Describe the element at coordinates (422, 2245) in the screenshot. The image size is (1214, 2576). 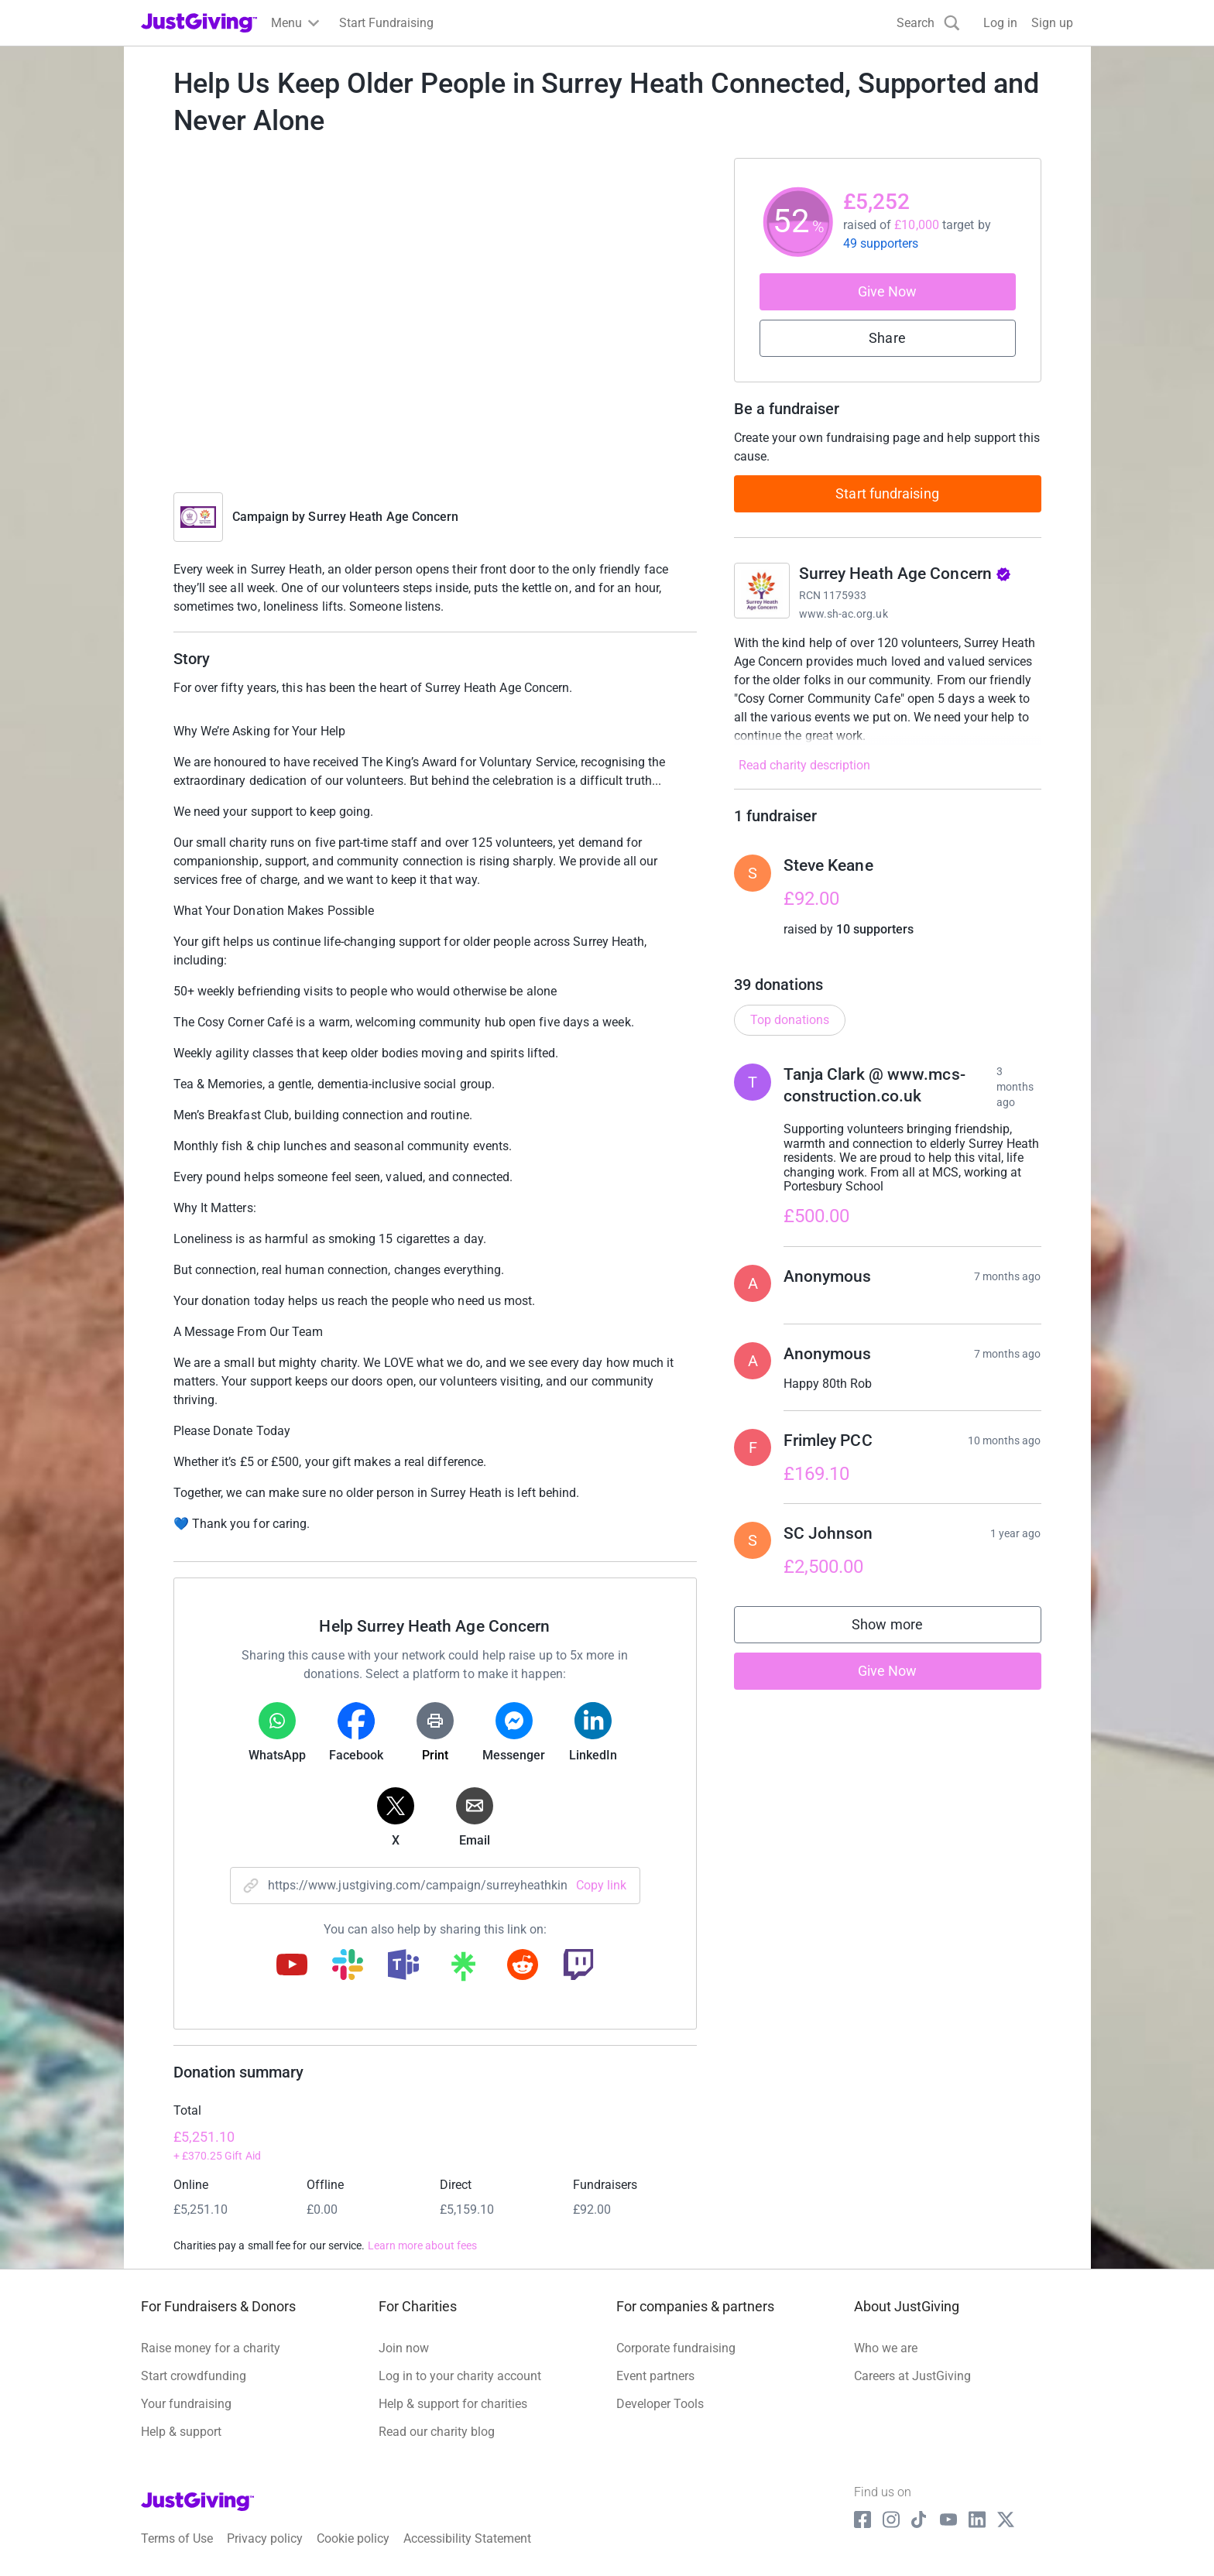
I see `Learn more about fees` at that location.